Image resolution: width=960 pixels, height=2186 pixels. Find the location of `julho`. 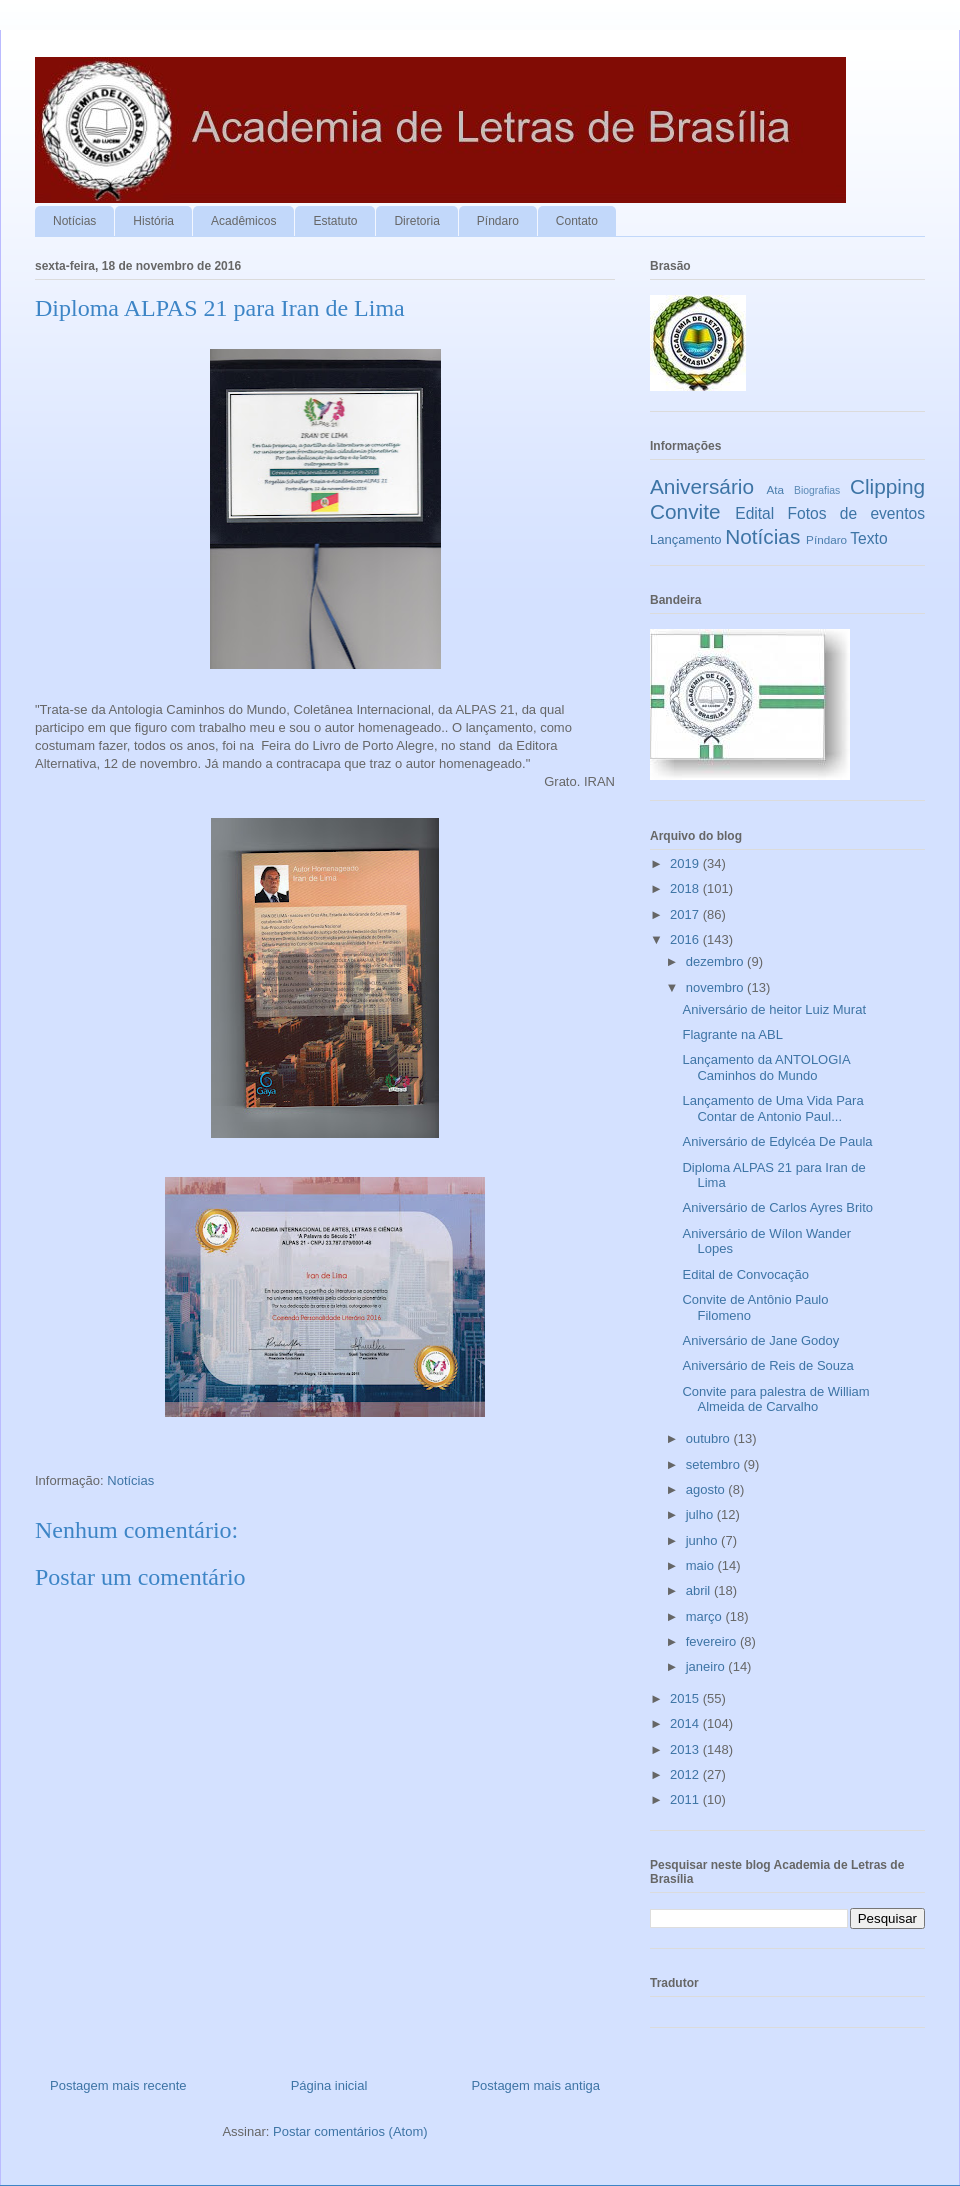

julho is located at coordinates (701, 1514).